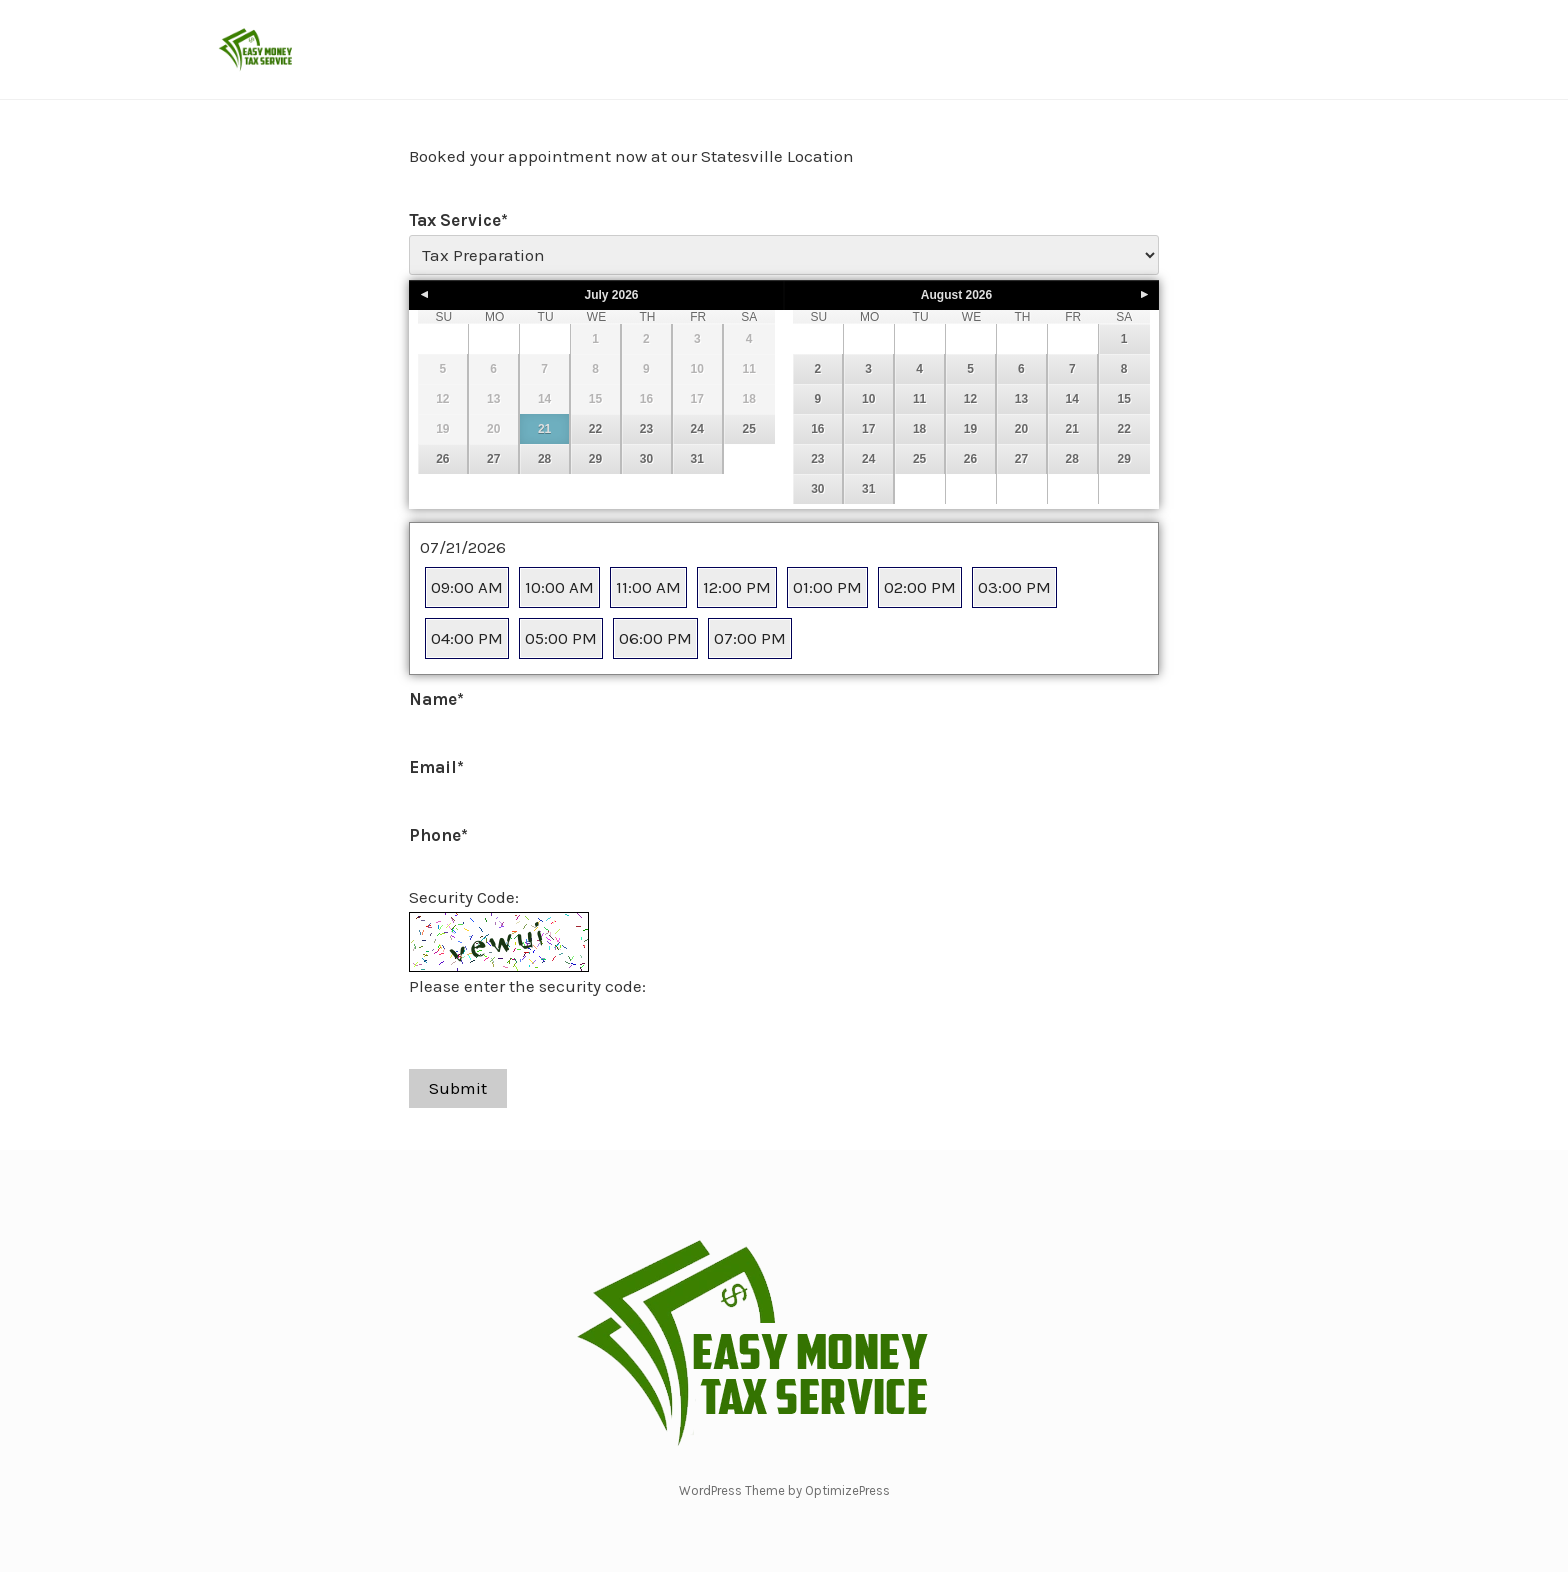 The height and width of the screenshot is (1572, 1568). What do you see at coordinates (436, 767) in the screenshot?
I see `Email` at bounding box center [436, 767].